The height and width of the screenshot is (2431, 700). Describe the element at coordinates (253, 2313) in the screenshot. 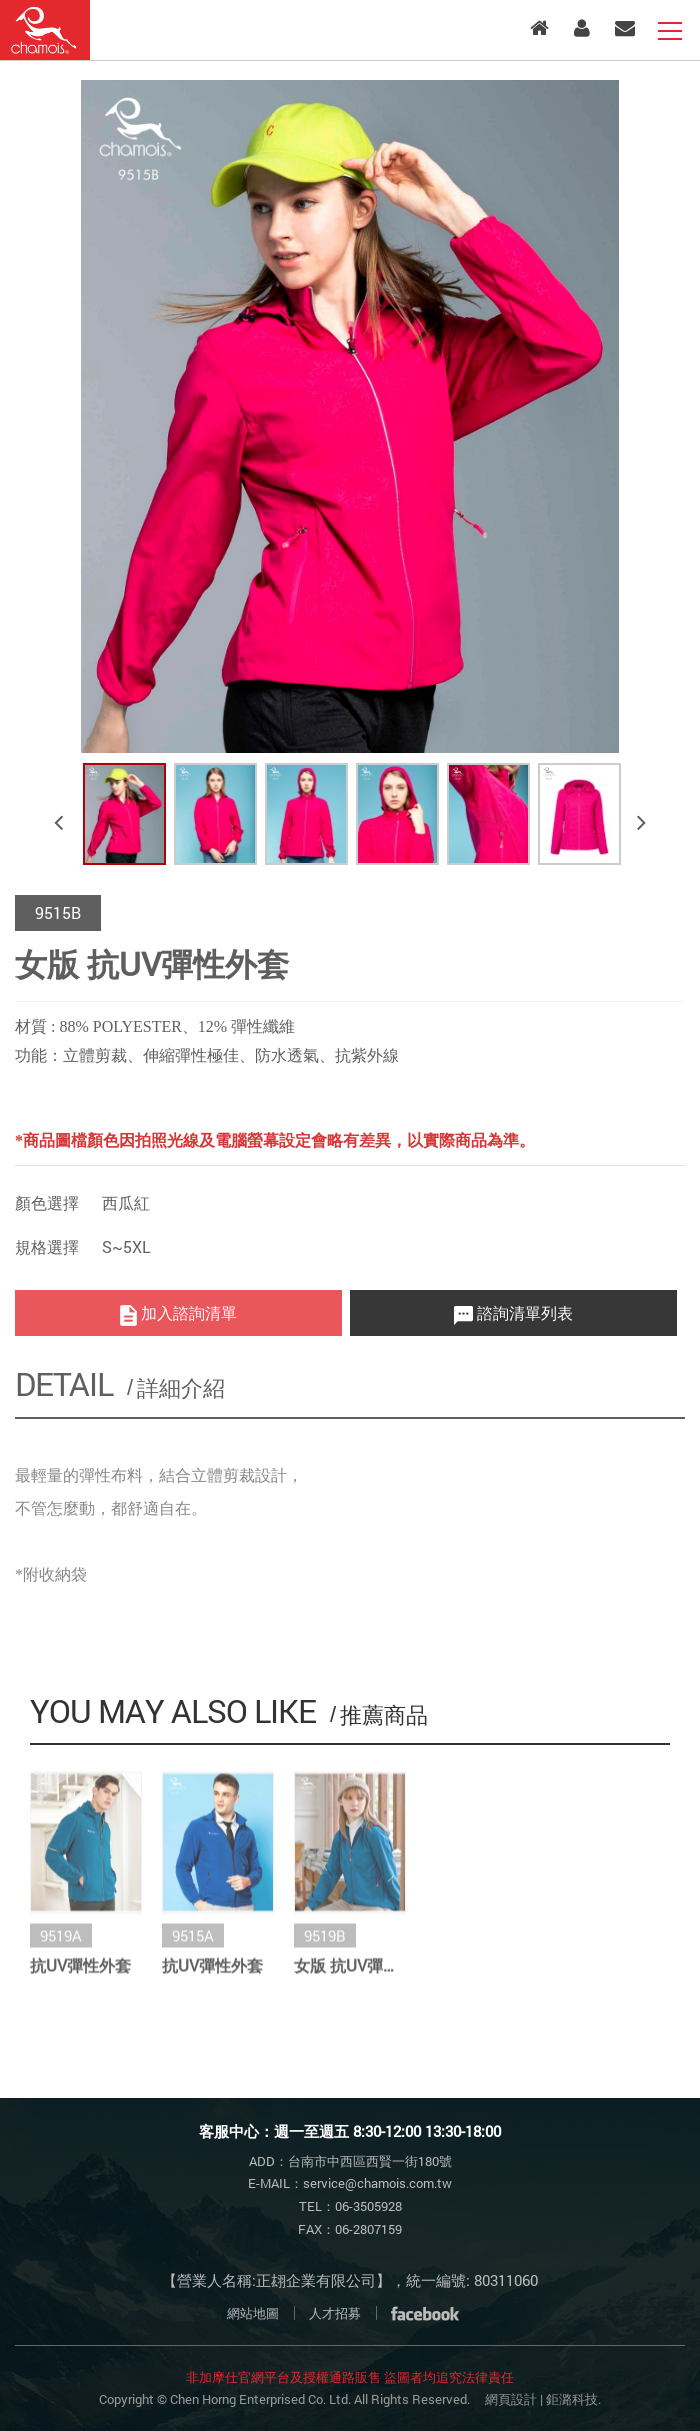

I see `網站地圖` at that location.